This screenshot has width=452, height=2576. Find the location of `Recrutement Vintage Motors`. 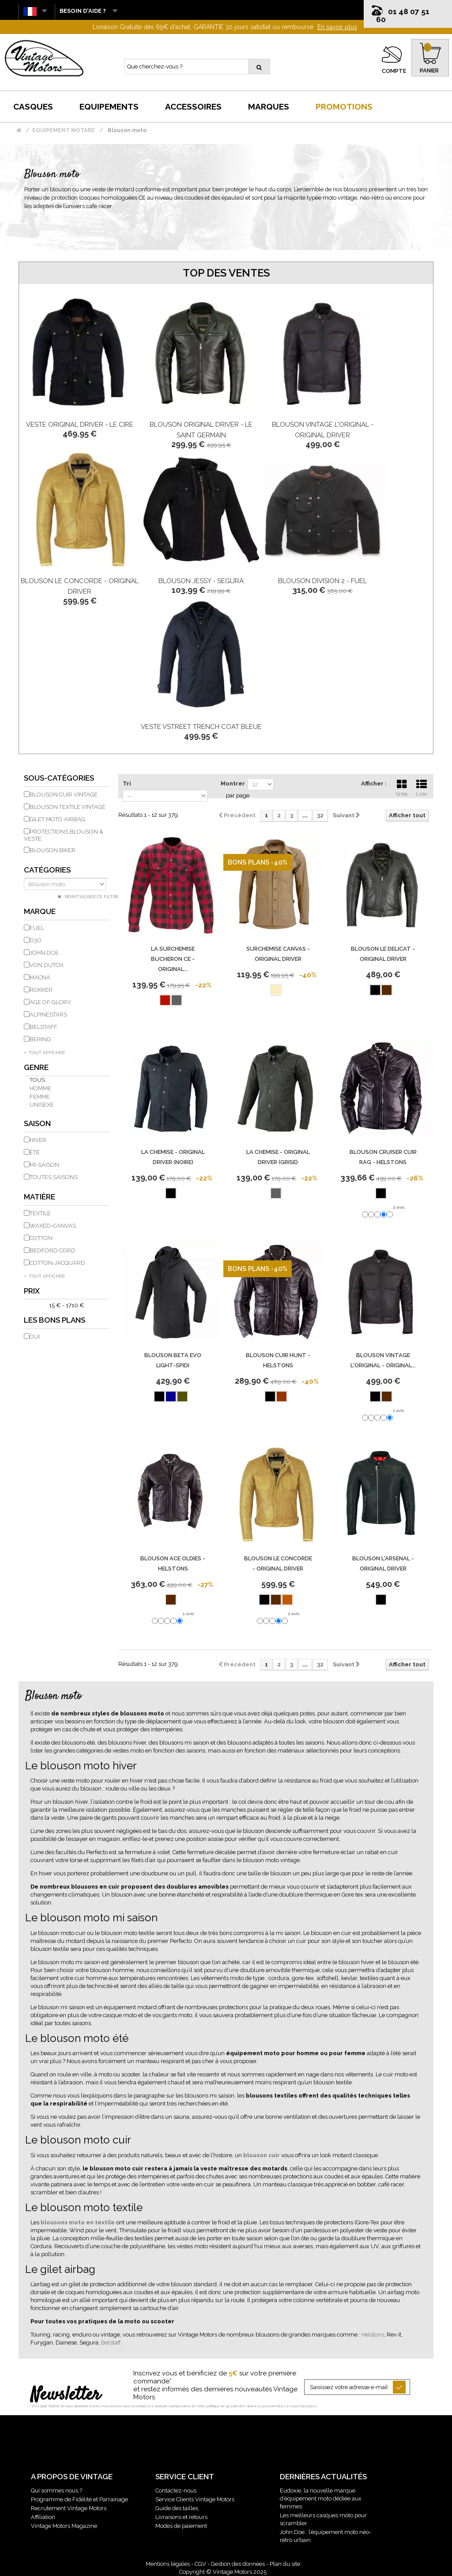

Recrutement Vintage Motors is located at coordinates (68, 2508).